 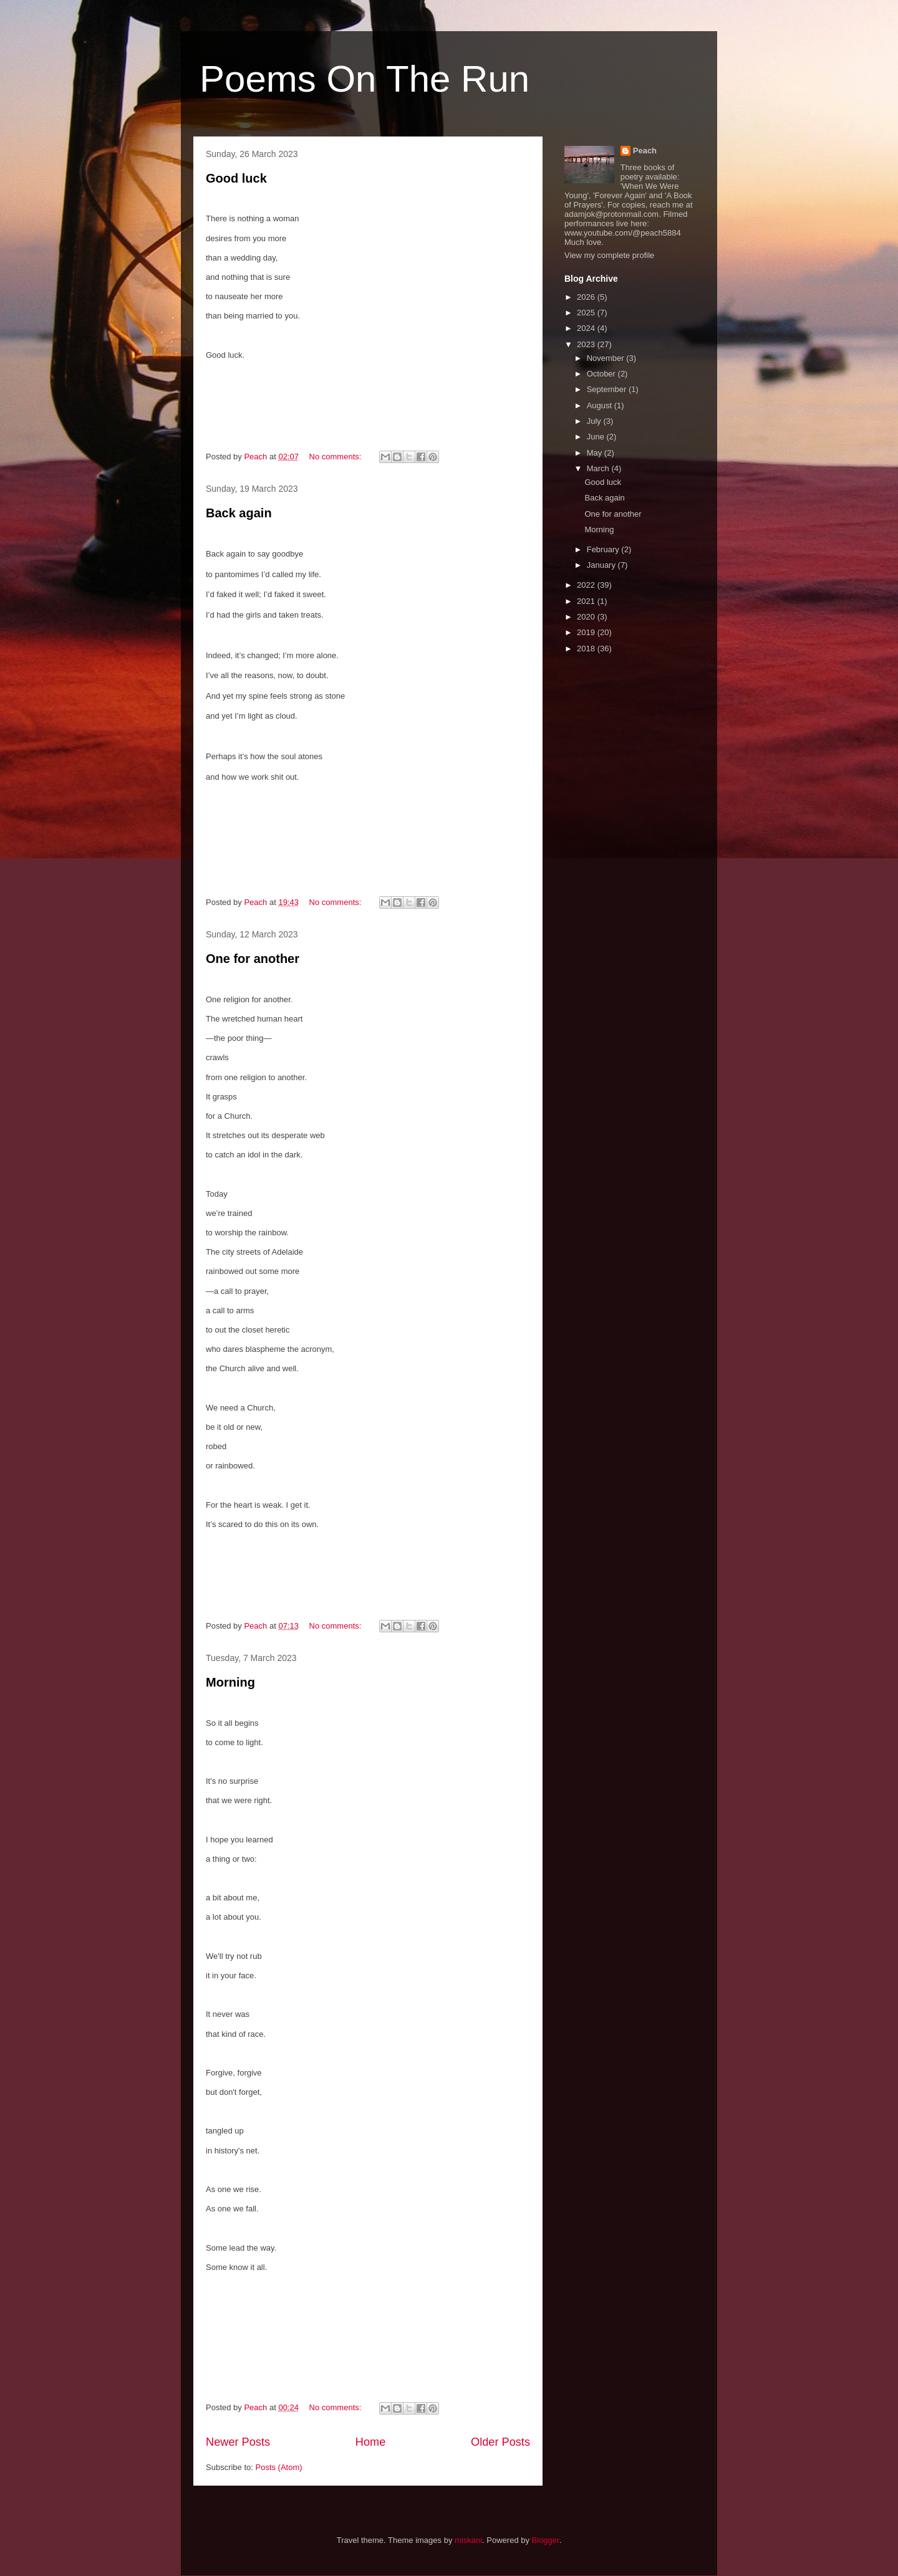 I want to click on miskani, so click(x=468, y=2540).